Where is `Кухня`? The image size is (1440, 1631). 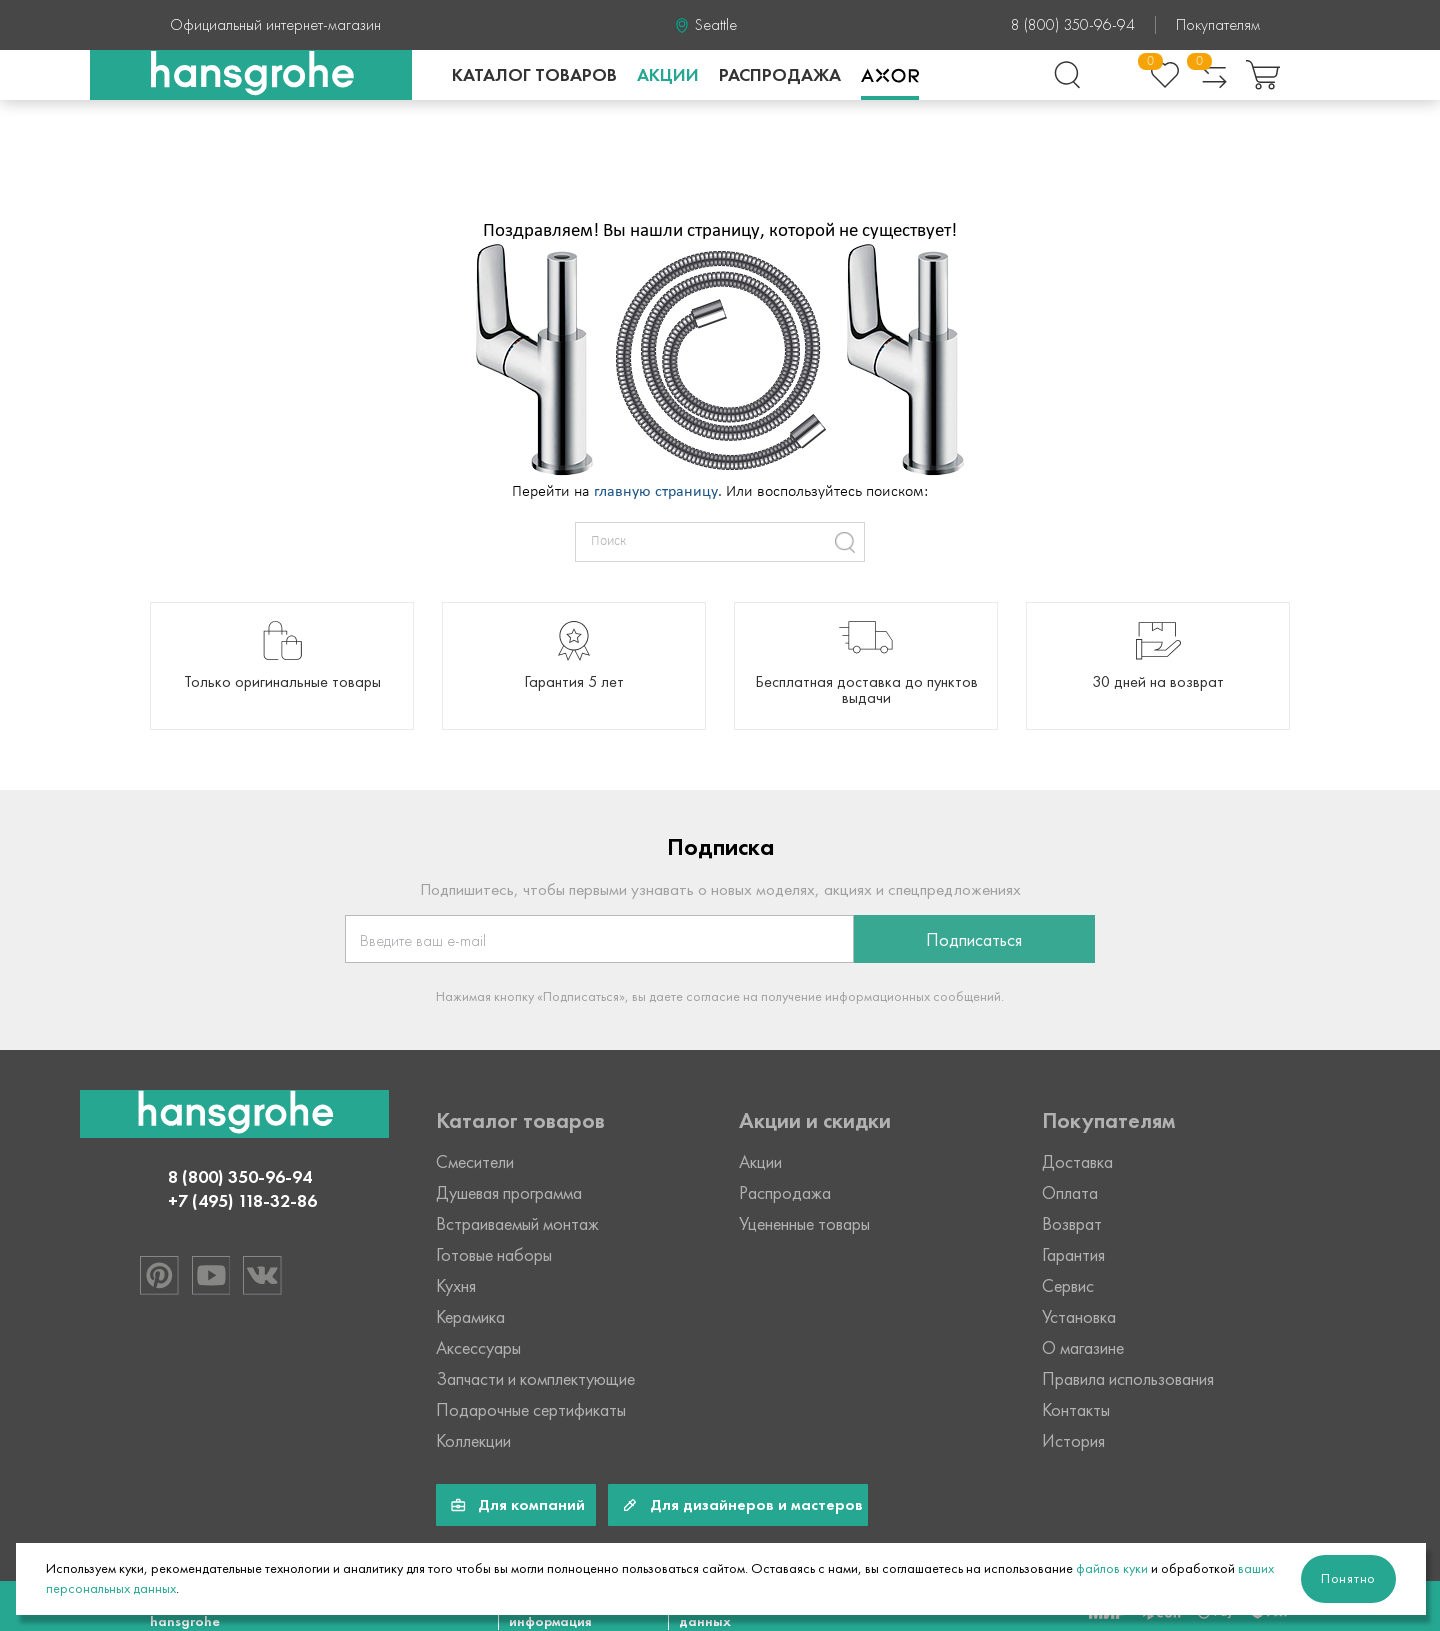
Кухня is located at coordinates (456, 1286).